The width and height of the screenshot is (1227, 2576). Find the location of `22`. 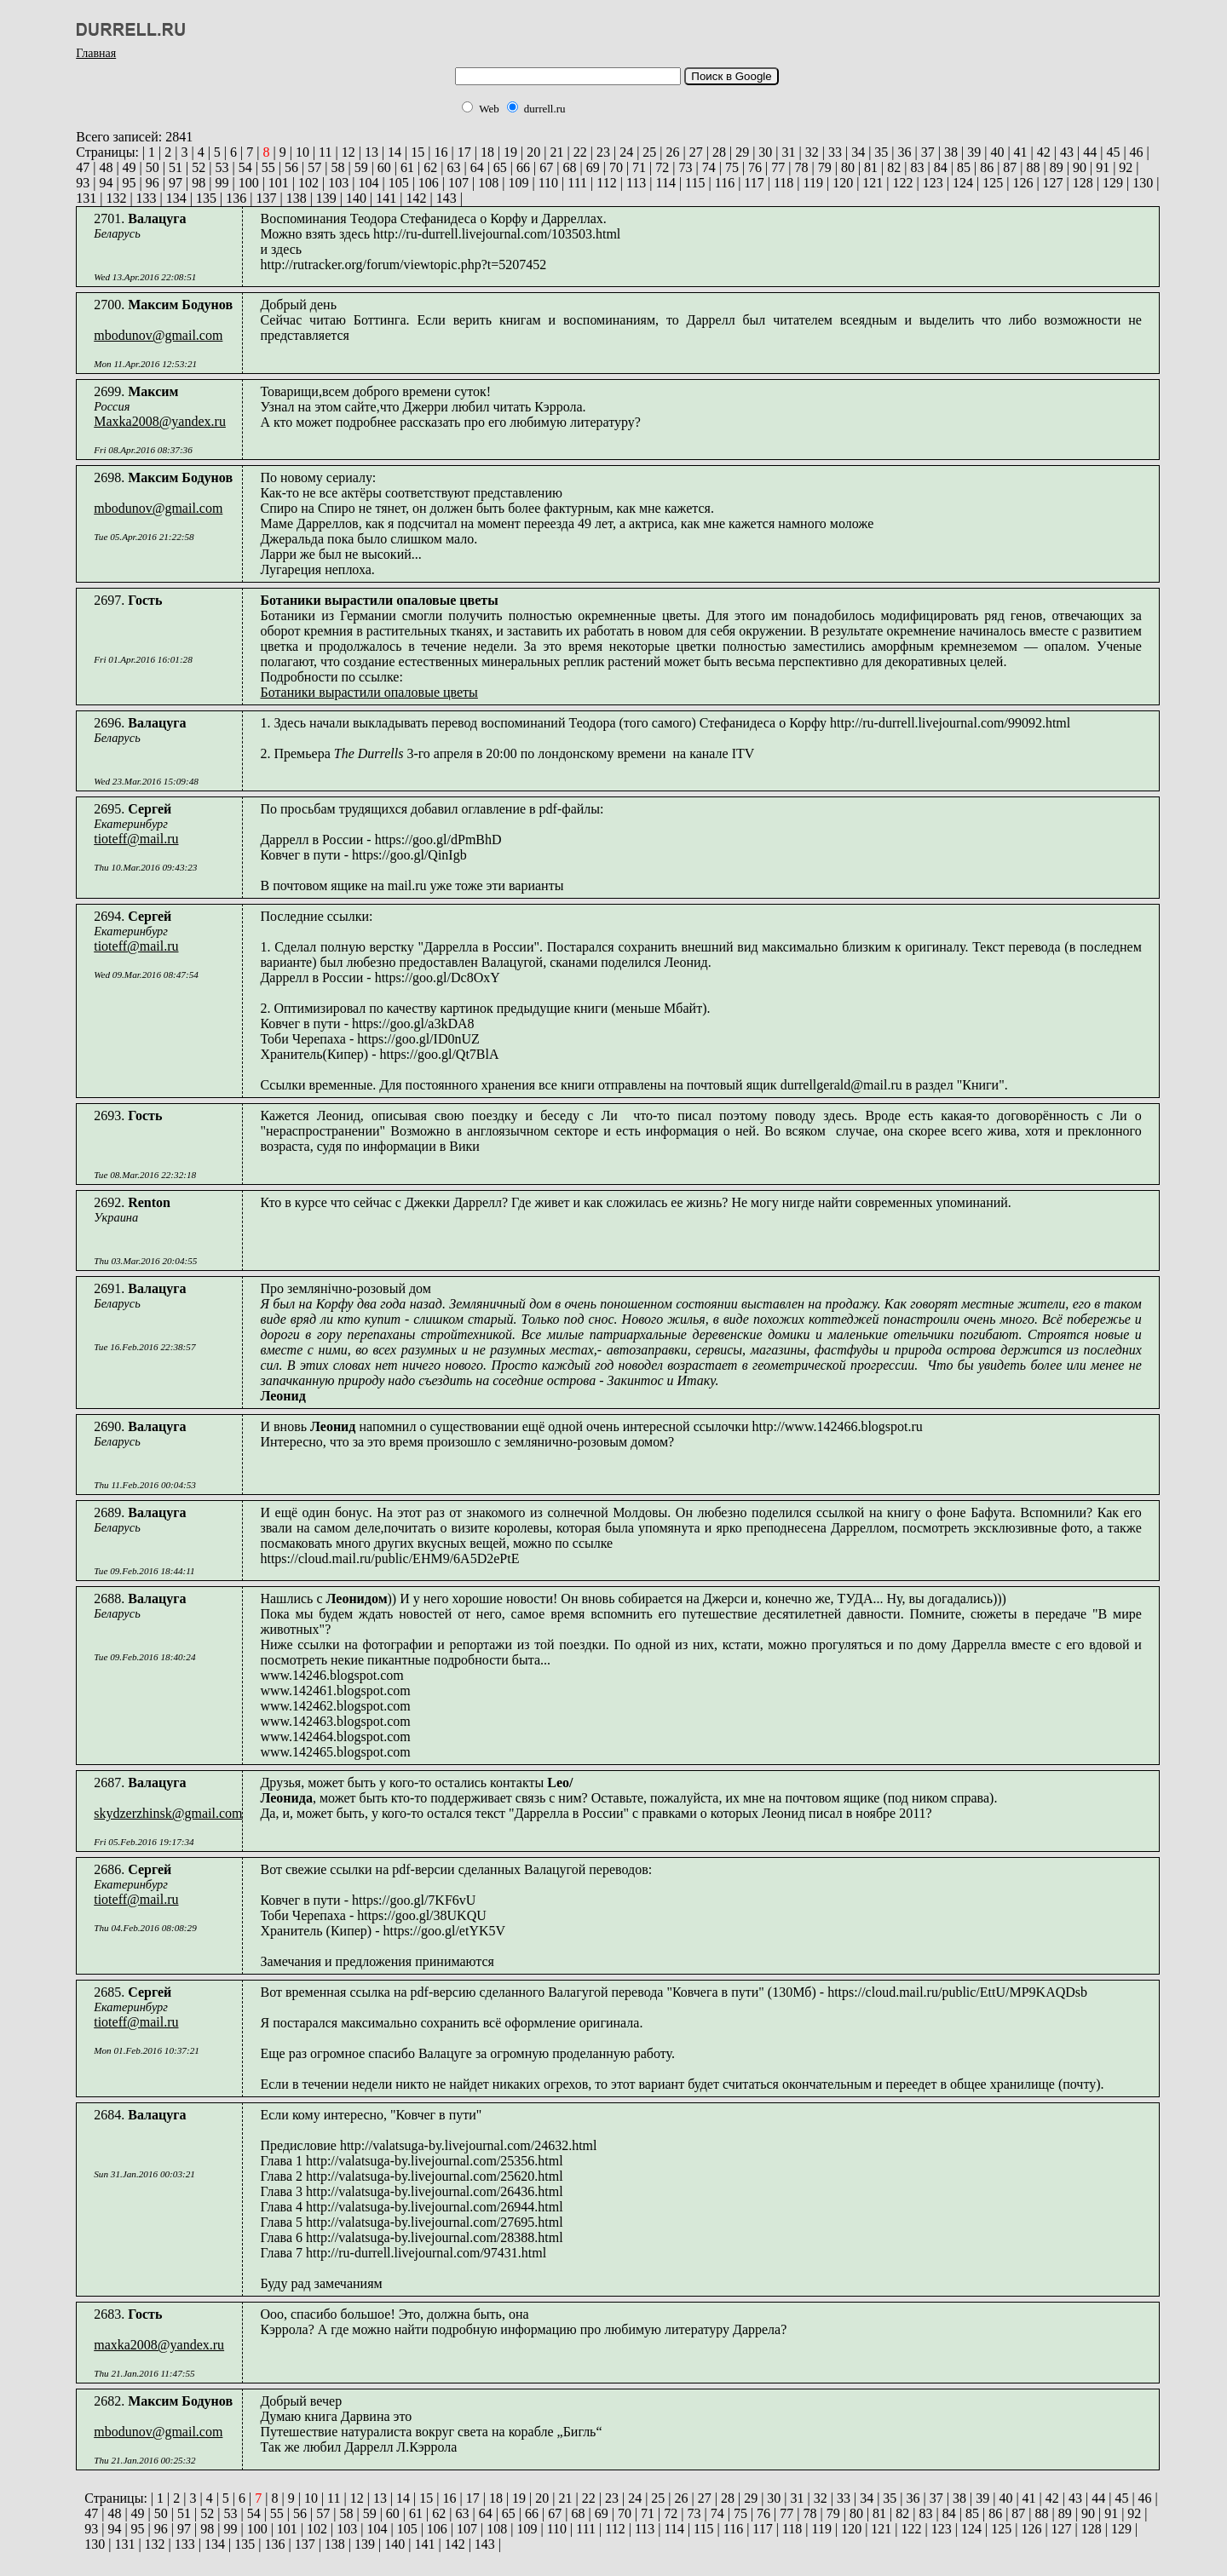

22 is located at coordinates (578, 152).